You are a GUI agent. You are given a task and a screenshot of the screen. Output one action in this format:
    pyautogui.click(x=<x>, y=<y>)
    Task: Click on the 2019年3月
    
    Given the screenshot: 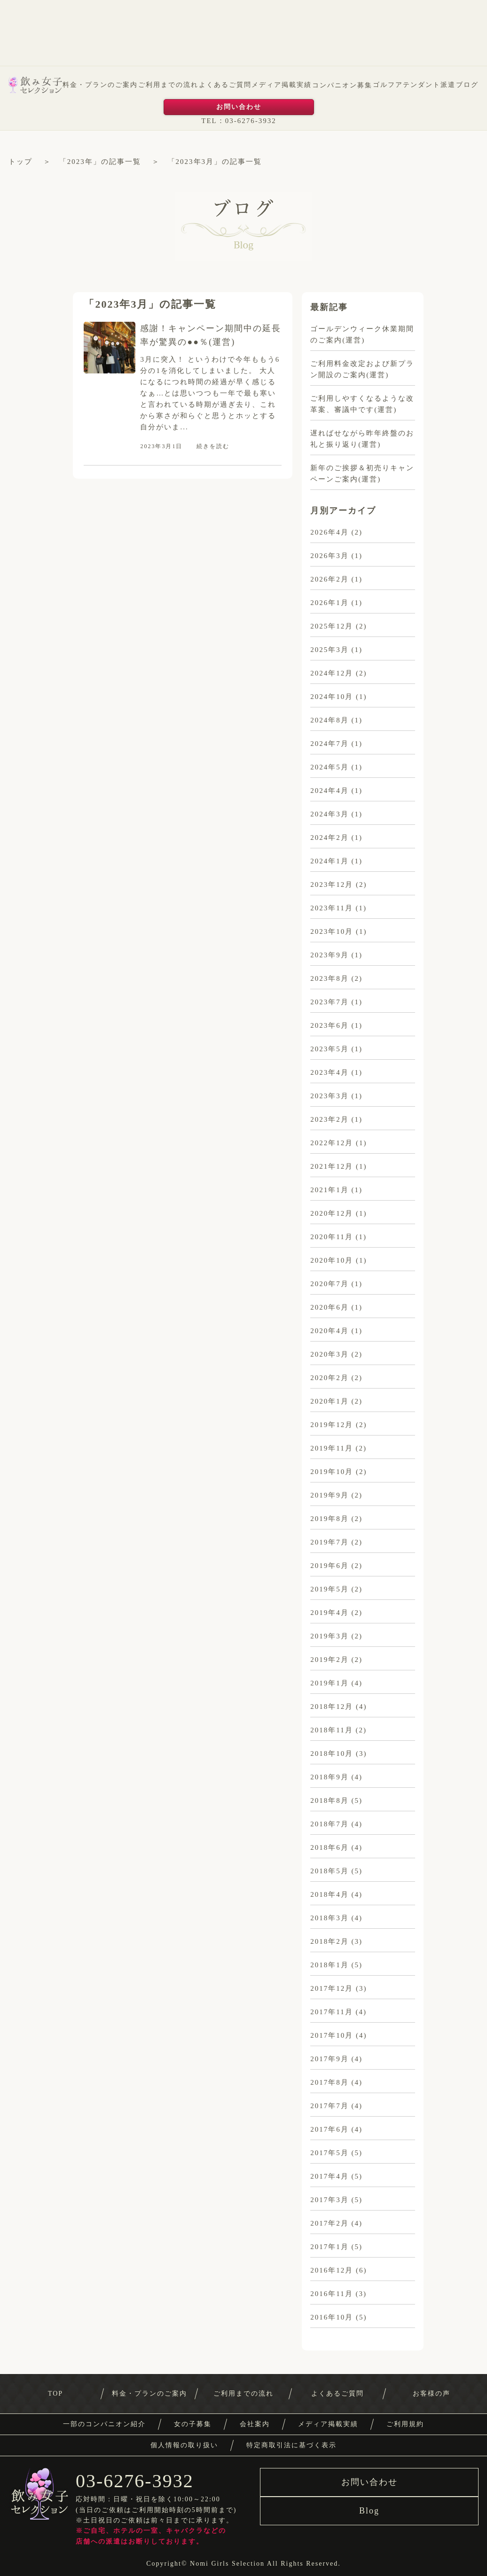 What is the action you would take?
    pyautogui.click(x=329, y=1636)
    